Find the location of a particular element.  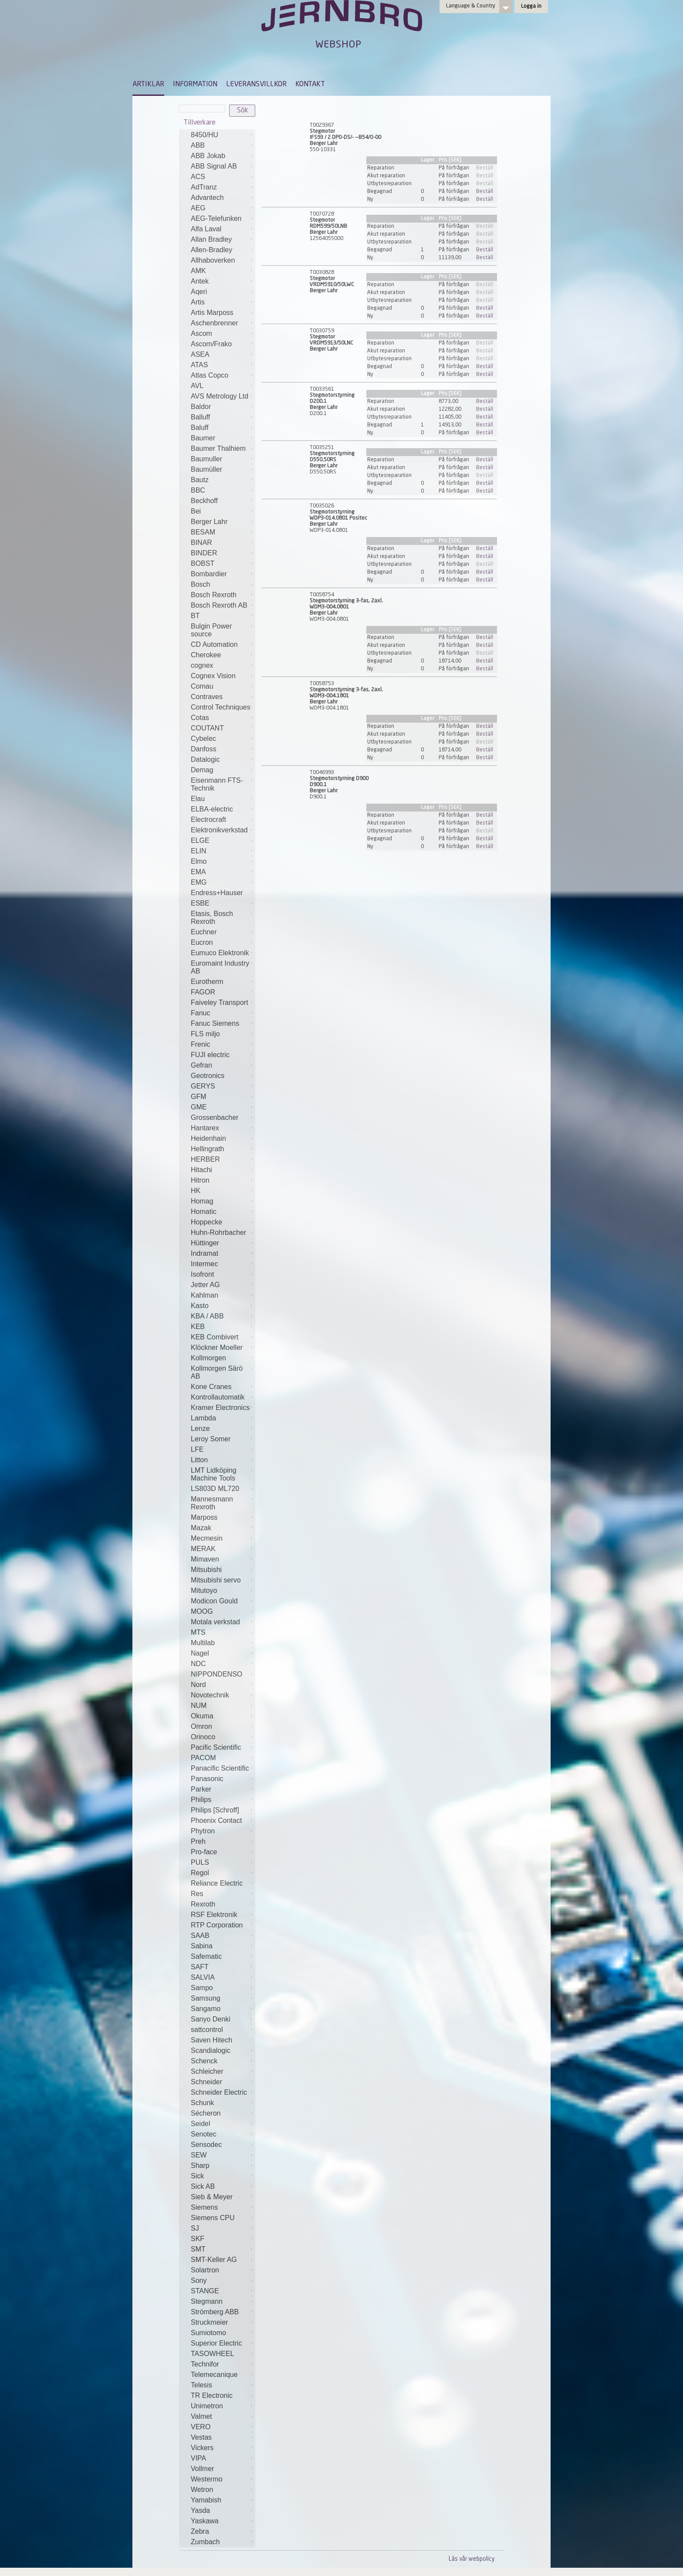

Nord is located at coordinates (198, 1684).